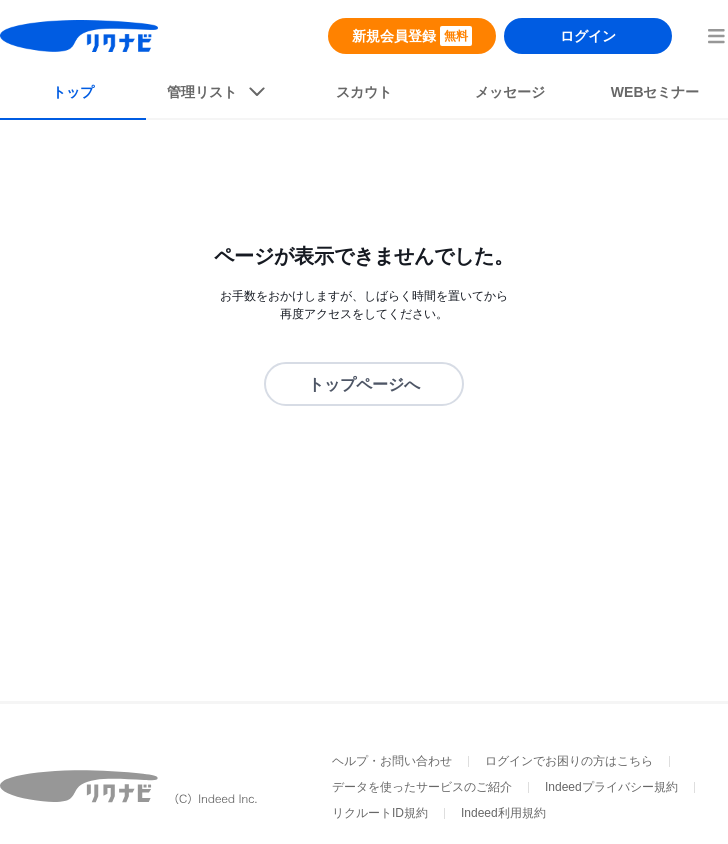 The width and height of the screenshot is (728, 844). Describe the element at coordinates (219, 96) in the screenshot. I see `[listButton]` at that location.